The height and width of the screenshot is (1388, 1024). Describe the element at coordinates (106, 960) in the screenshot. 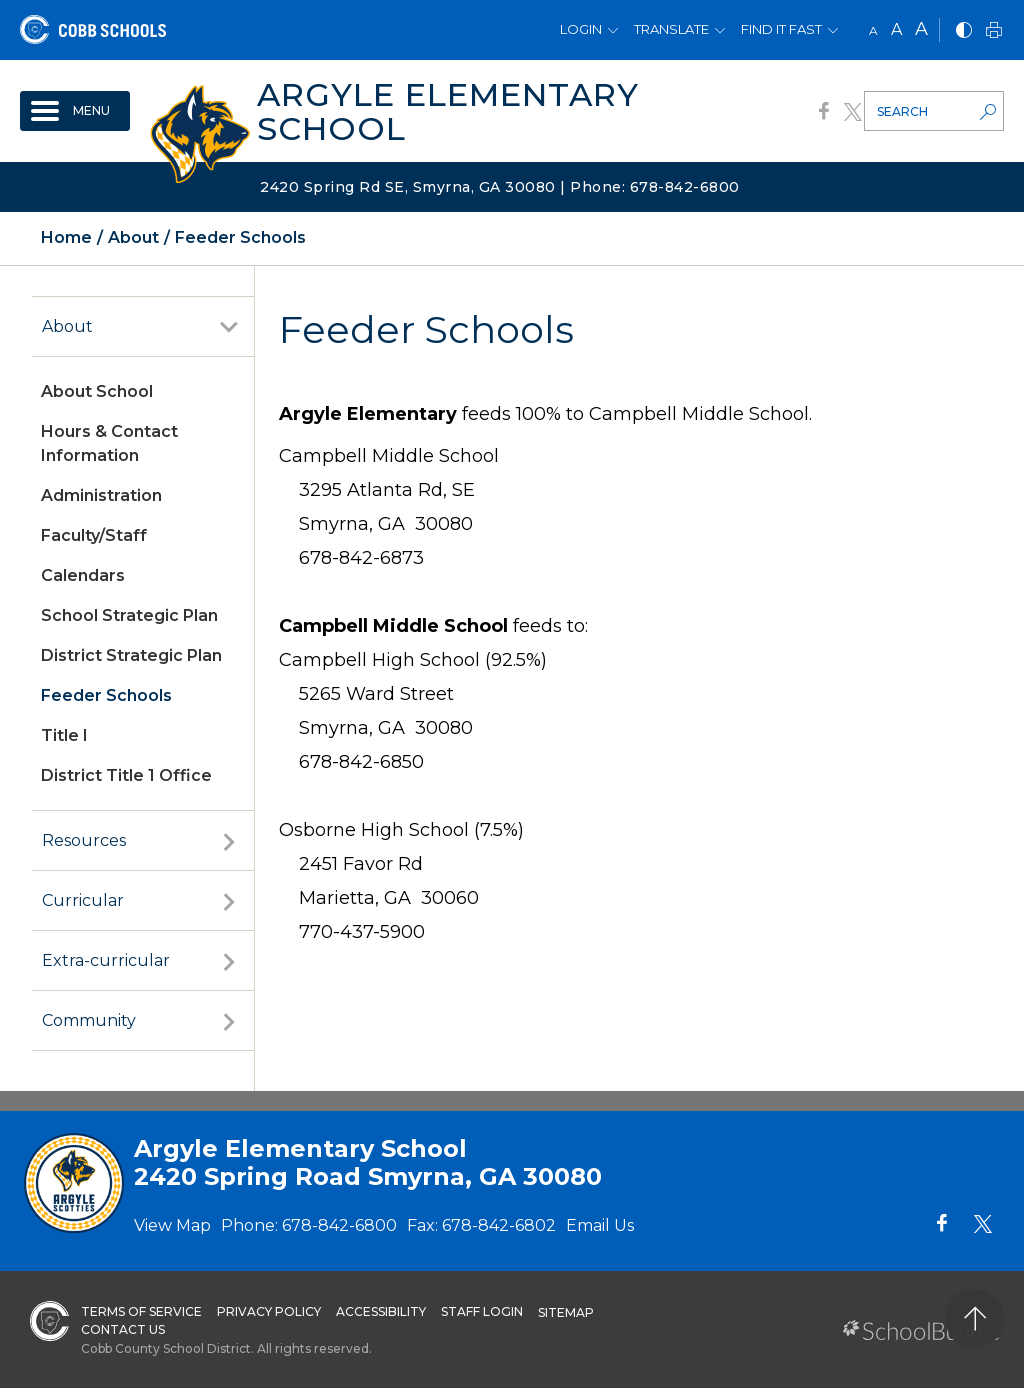

I see `Extra-curricular` at that location.